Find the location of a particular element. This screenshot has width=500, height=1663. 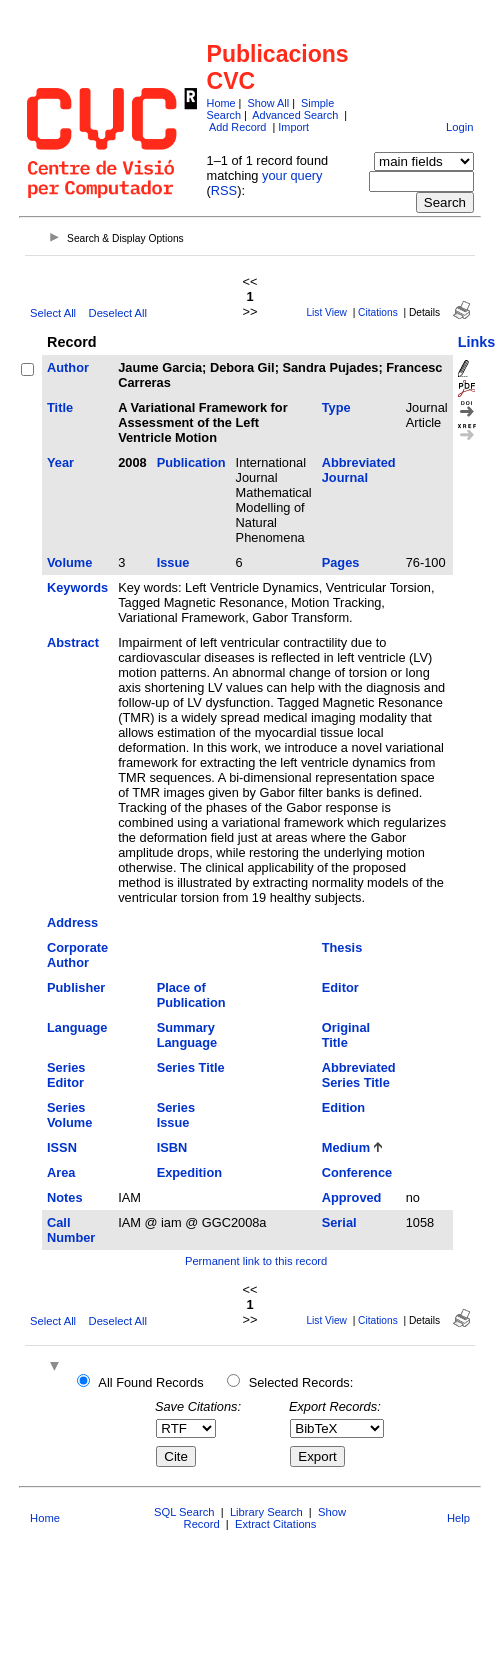

Address is located at coordinates (72, 922).